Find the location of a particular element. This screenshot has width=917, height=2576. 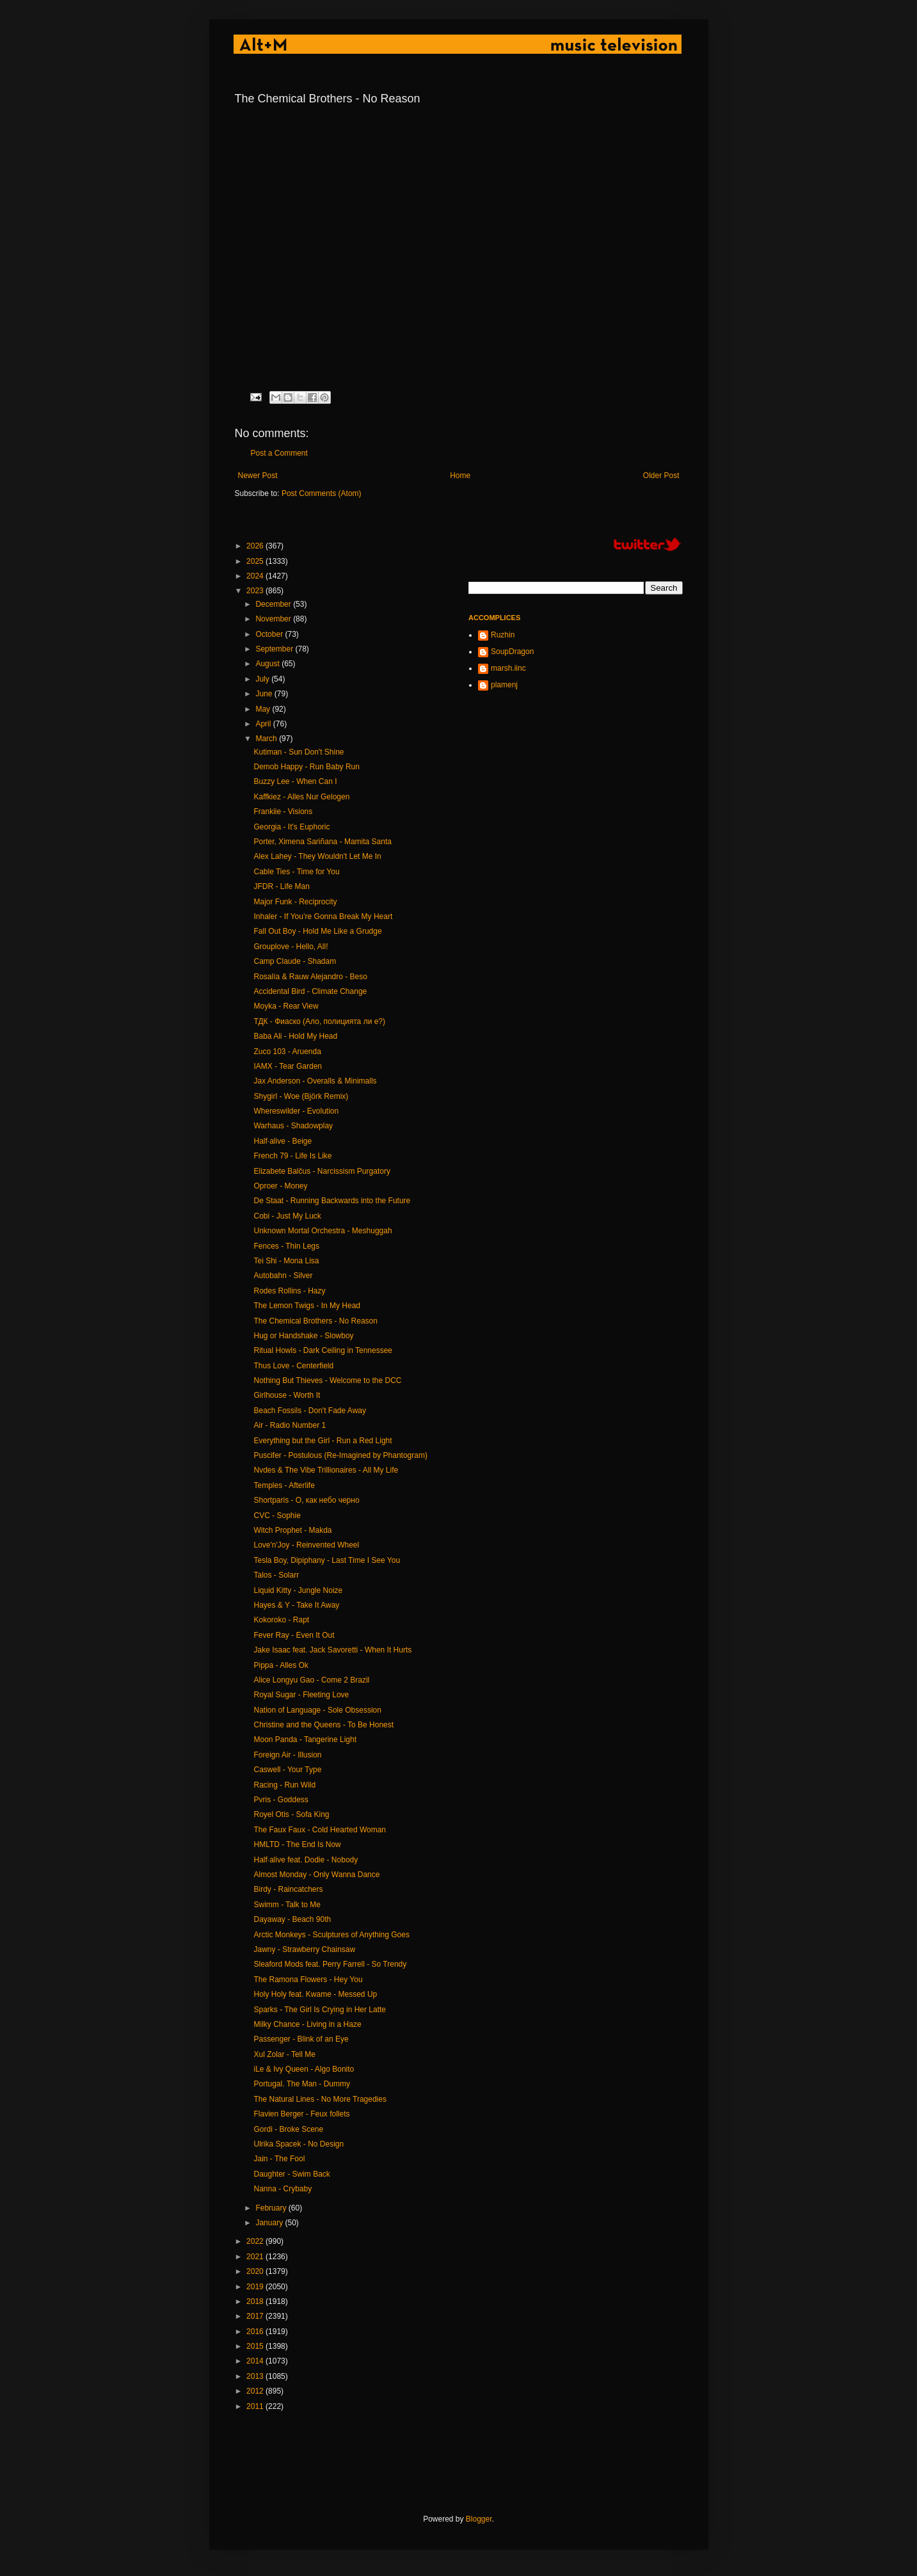

April is located at coordinates (264, 723).